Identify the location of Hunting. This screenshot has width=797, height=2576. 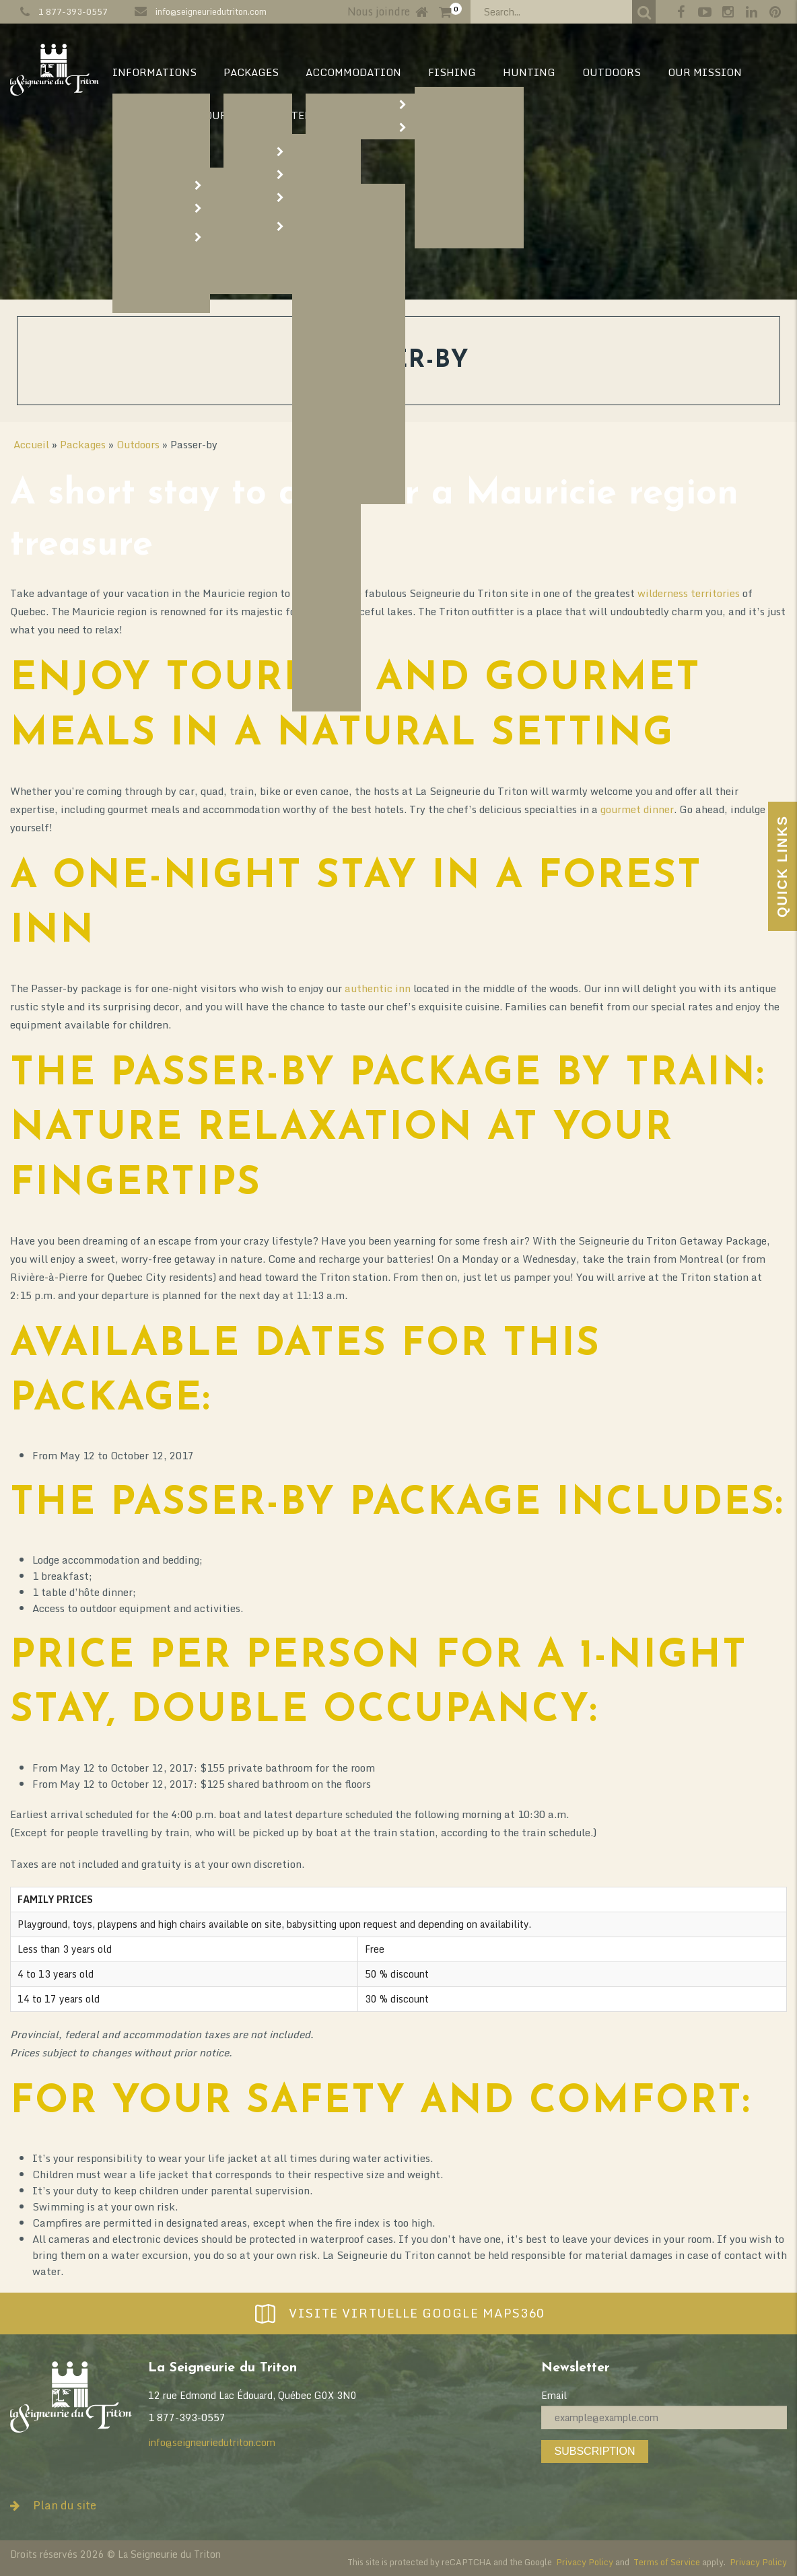
(529, 72).